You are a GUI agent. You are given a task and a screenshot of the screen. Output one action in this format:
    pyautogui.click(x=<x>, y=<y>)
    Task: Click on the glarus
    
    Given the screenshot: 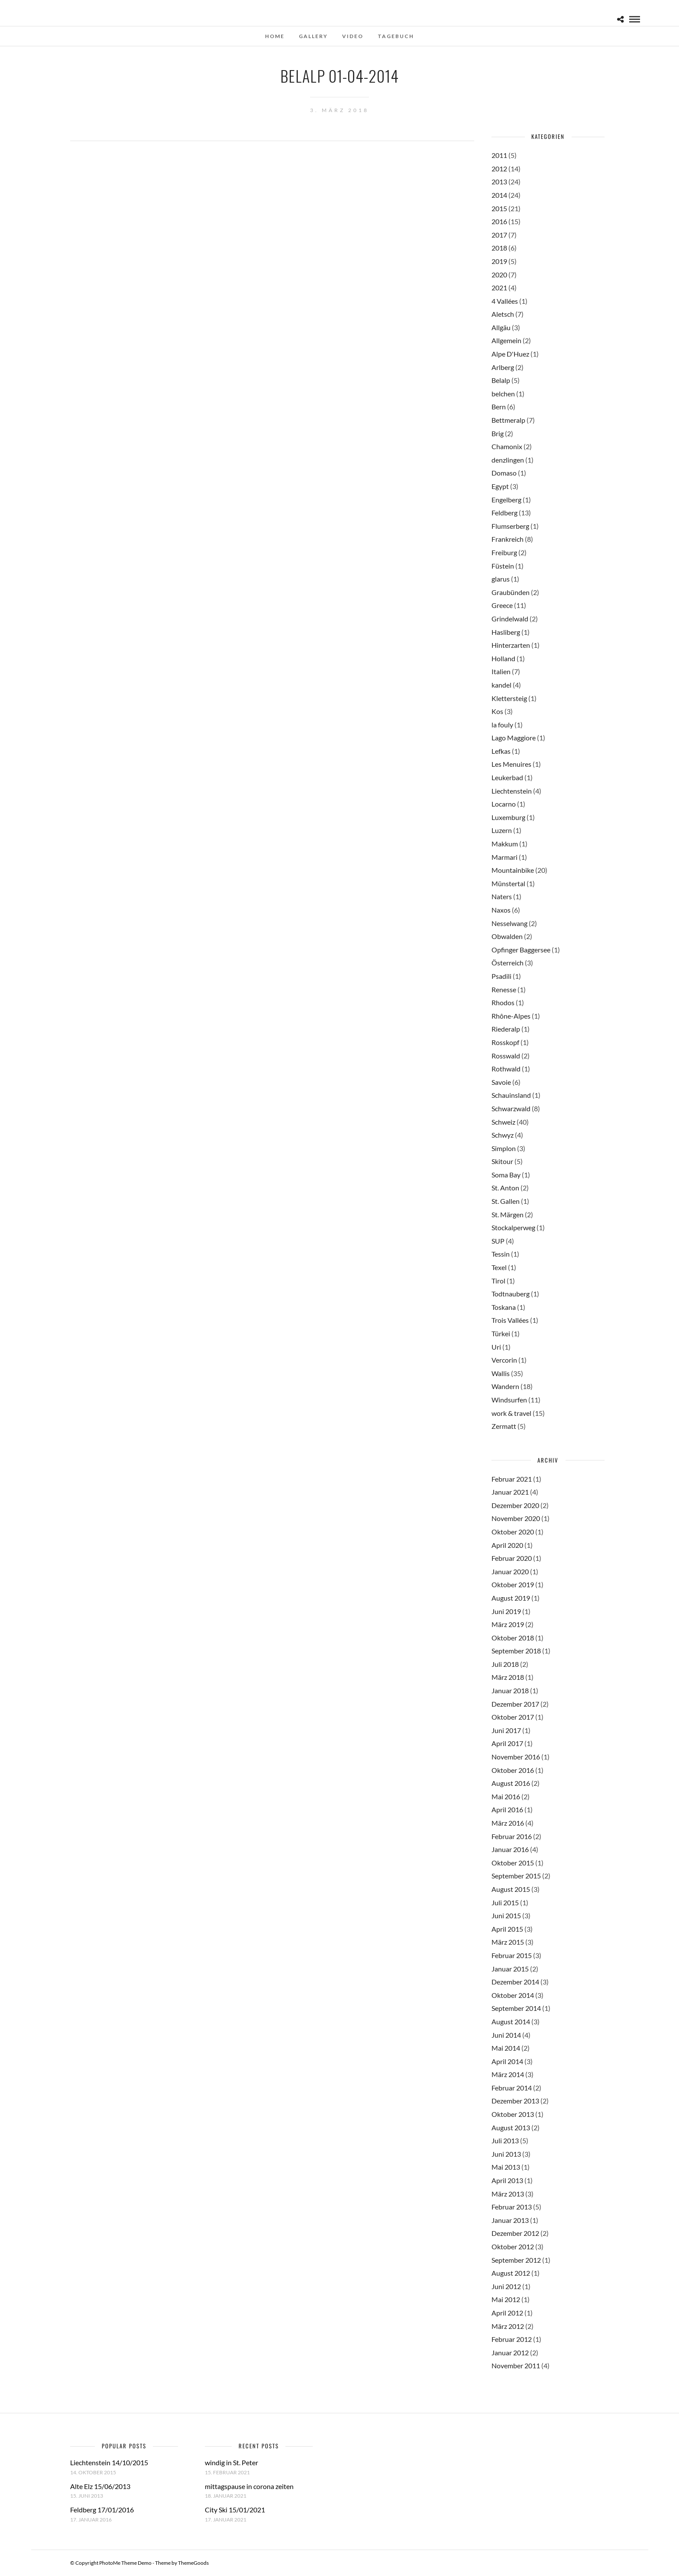 What is the action you would take?
    pyautogui.click(x=500, y=579)
    